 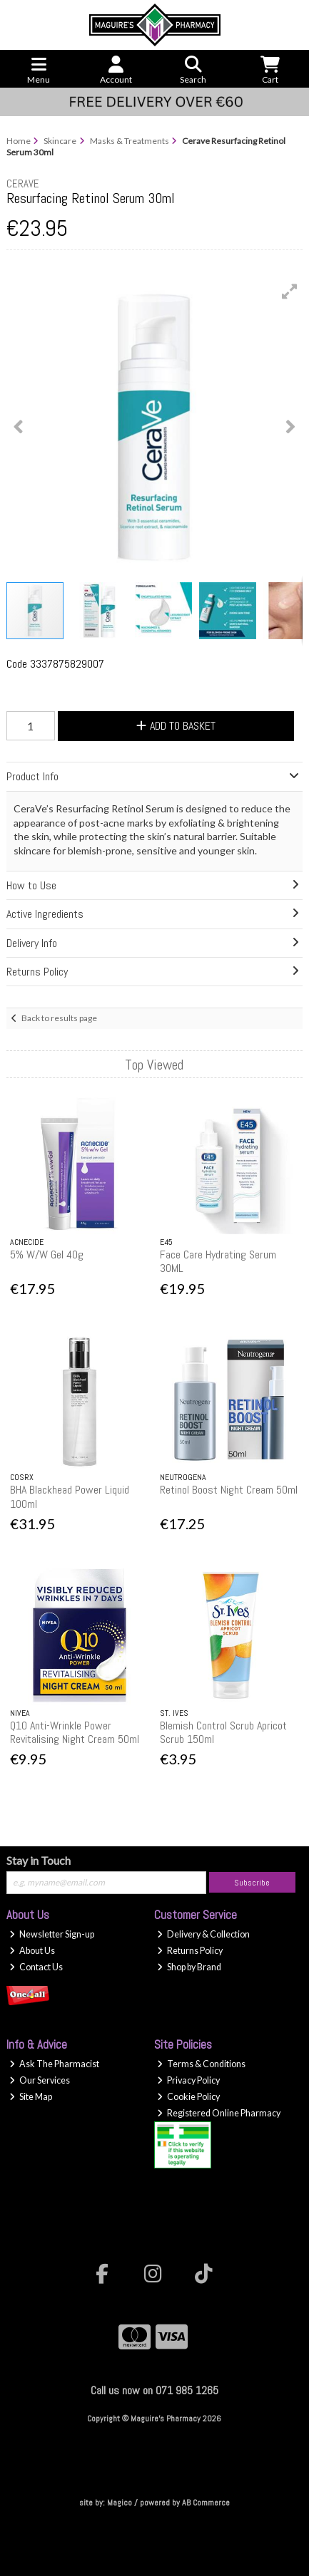 I want to click on Contact Us, so click(x=36, y=1967).